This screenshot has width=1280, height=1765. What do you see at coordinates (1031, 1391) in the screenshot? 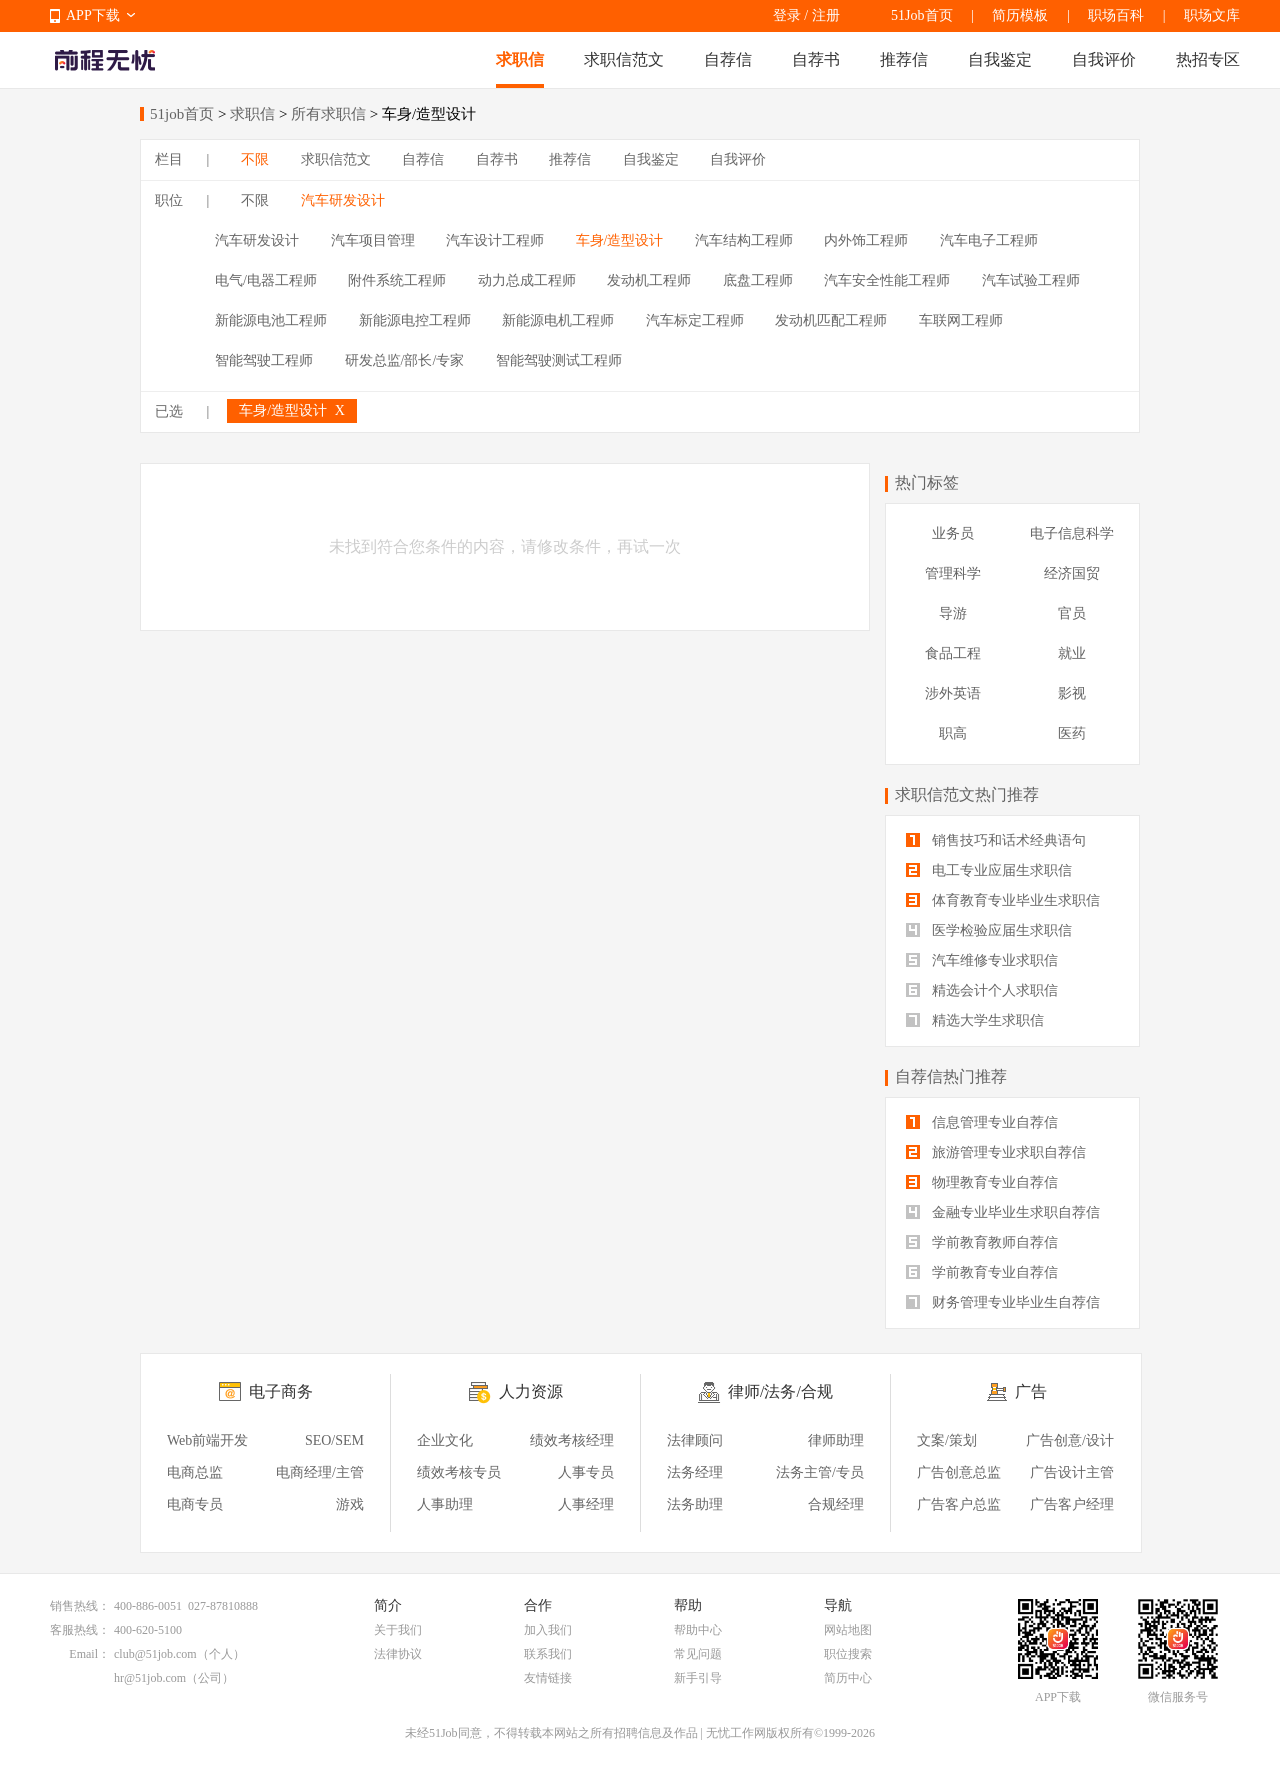
I see `广告` at bounding box center [1031, 1391].